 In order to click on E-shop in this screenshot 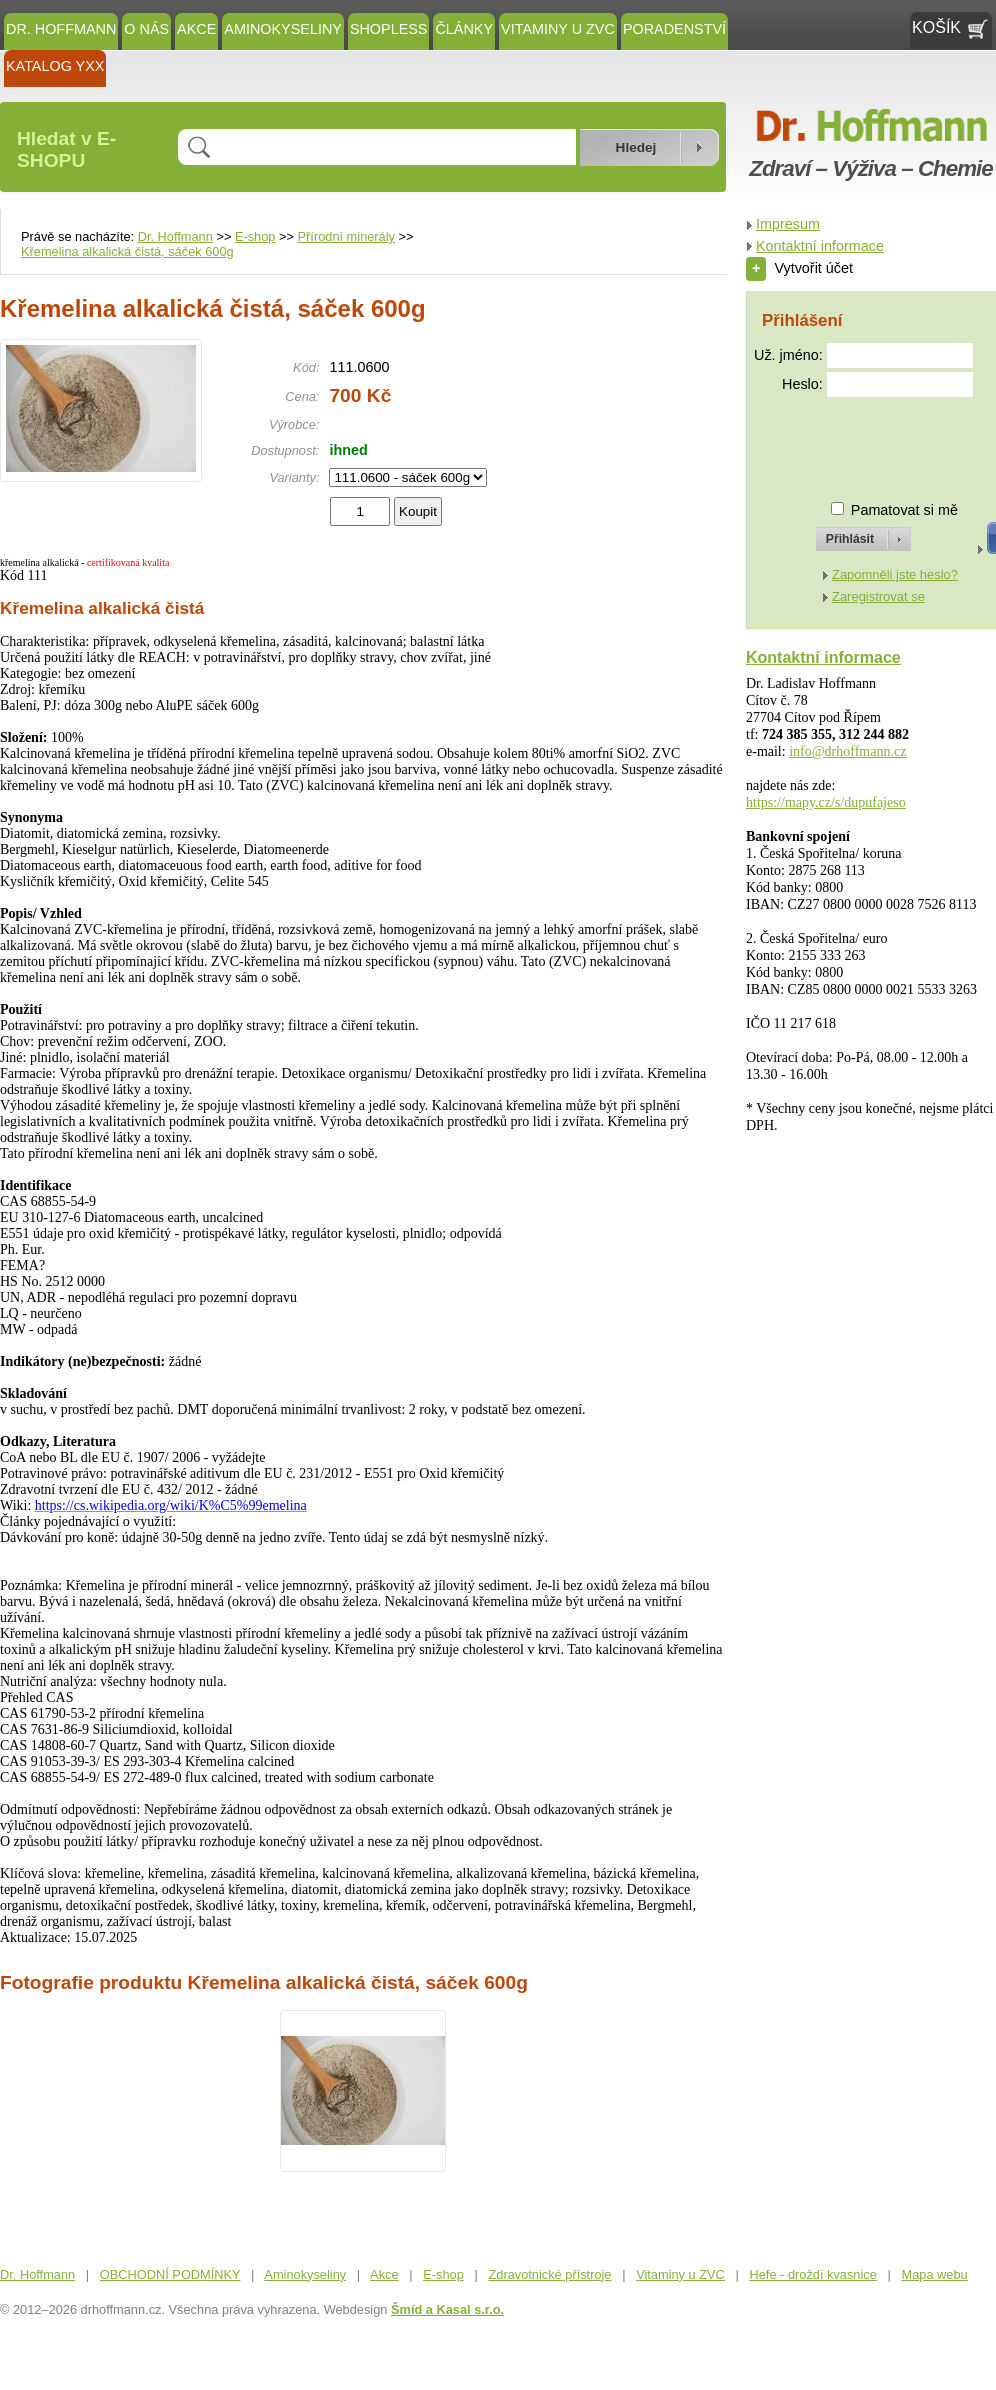, I will do `click(255, 236)`.